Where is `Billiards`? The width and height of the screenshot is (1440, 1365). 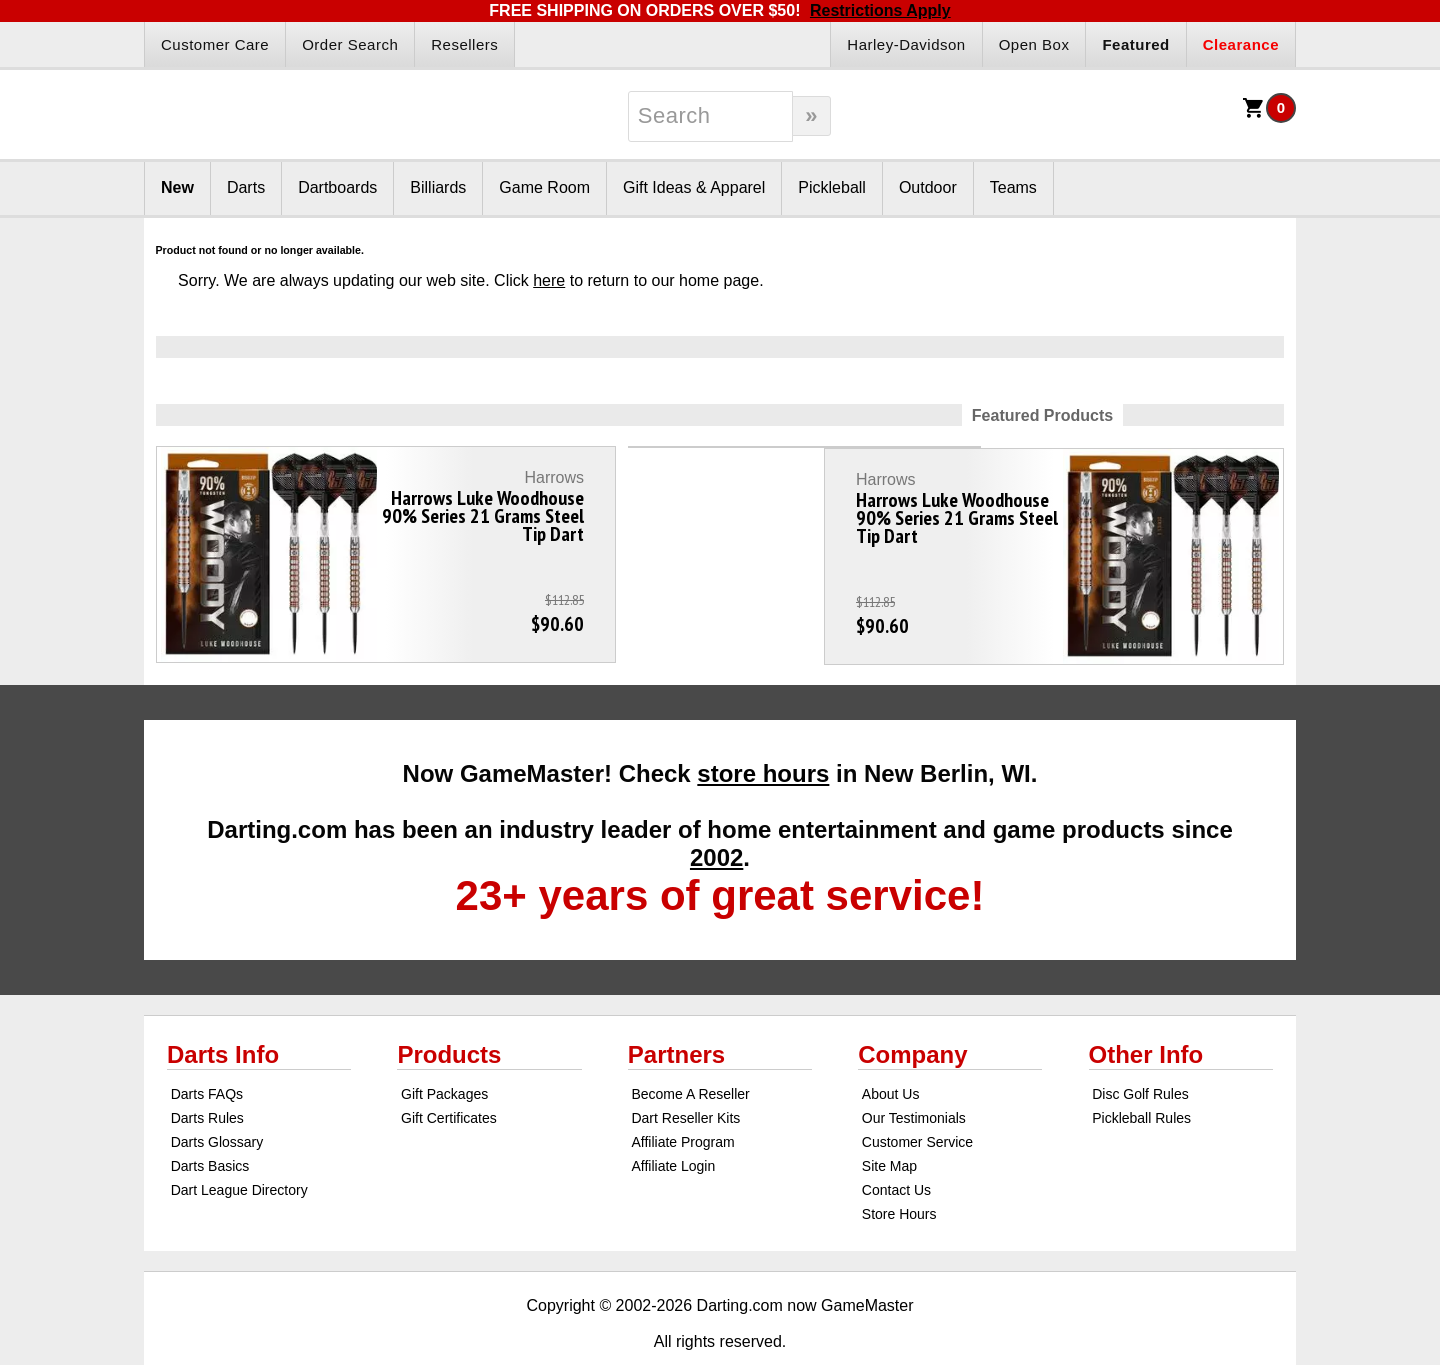 Billiards is located at coordinates (438, 187).